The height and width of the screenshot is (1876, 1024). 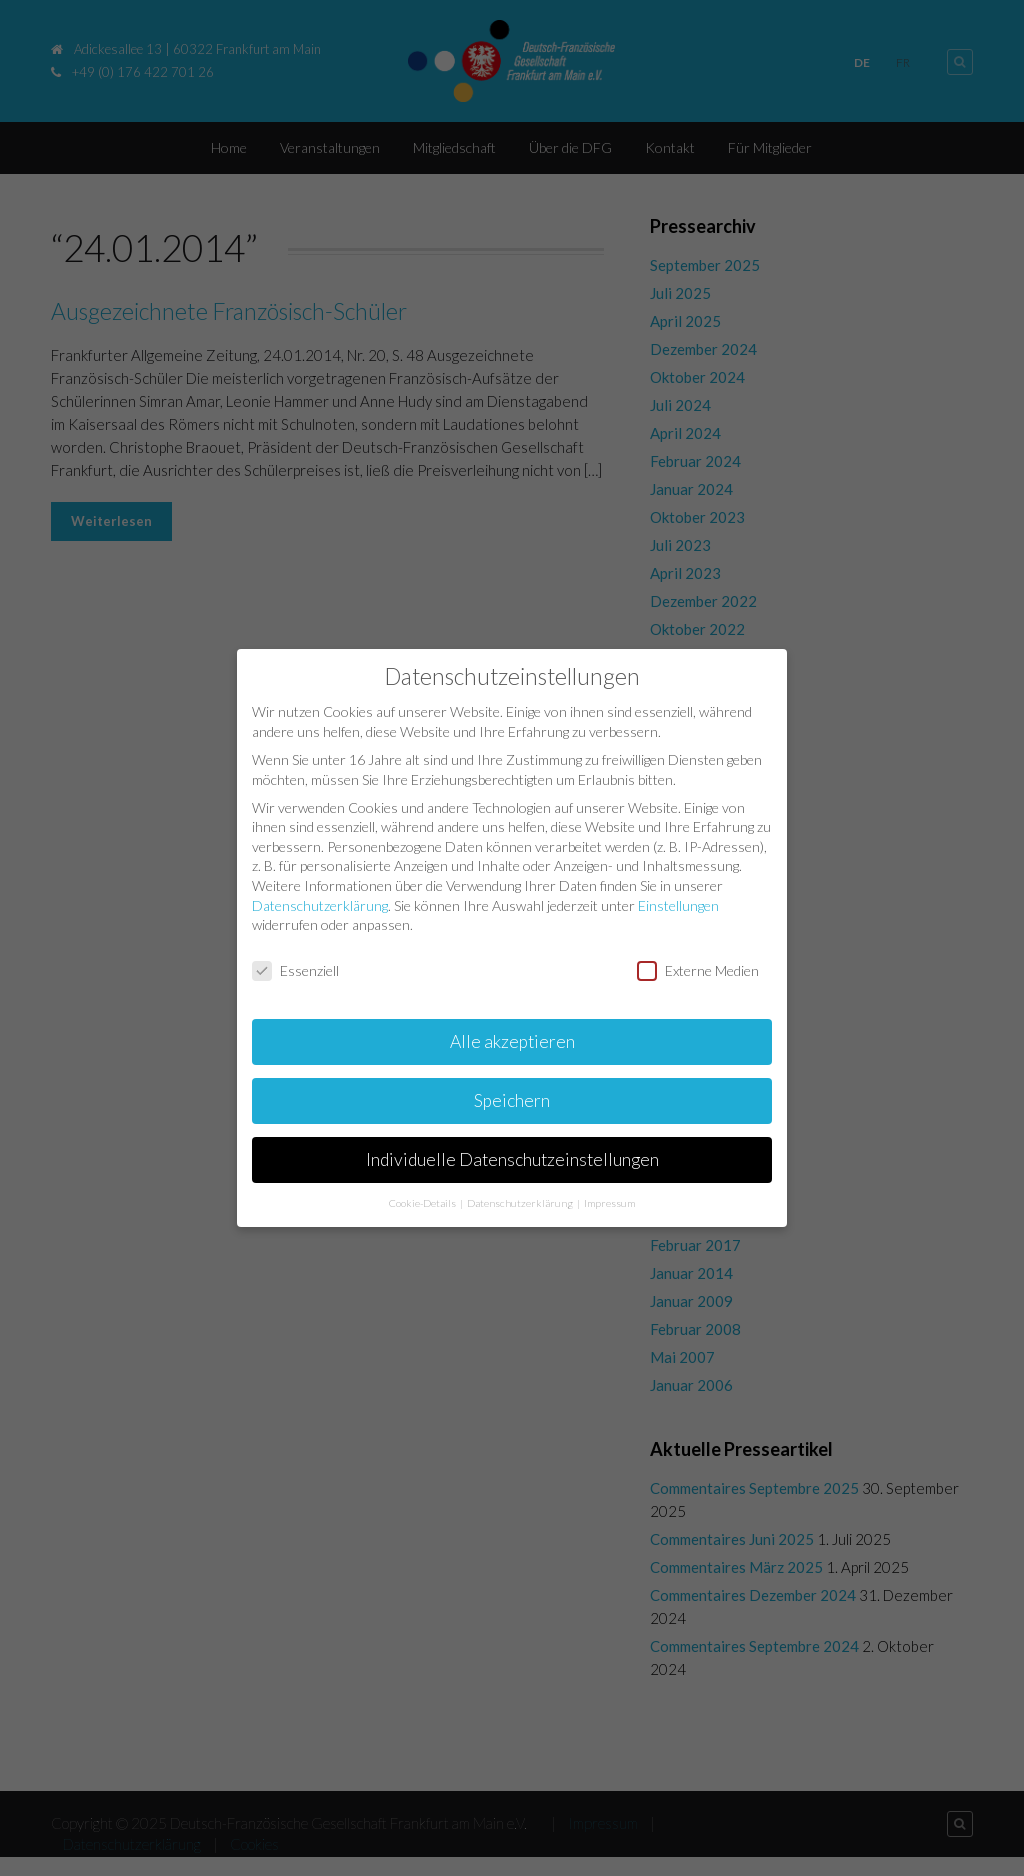 What do you see at coordinates (512, 1157) in the screenshot?
I see `Individuelle Datenschutzeinstellungen [button]` at bounding box center [512, 1157].